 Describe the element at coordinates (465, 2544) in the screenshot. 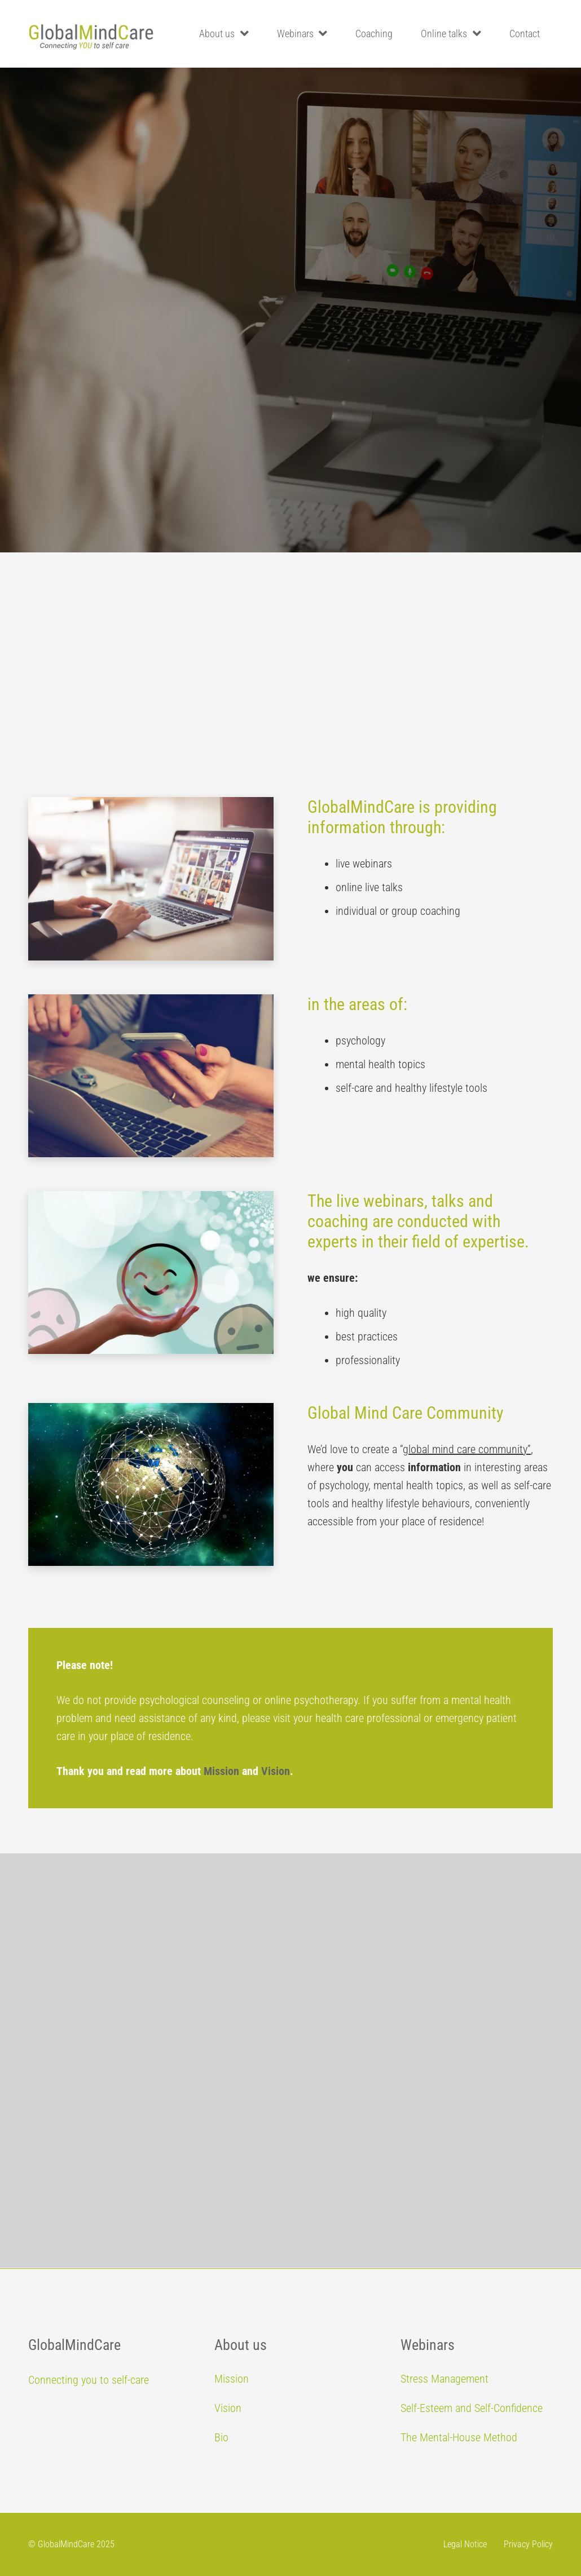

I see `Legal Notice` at that location.